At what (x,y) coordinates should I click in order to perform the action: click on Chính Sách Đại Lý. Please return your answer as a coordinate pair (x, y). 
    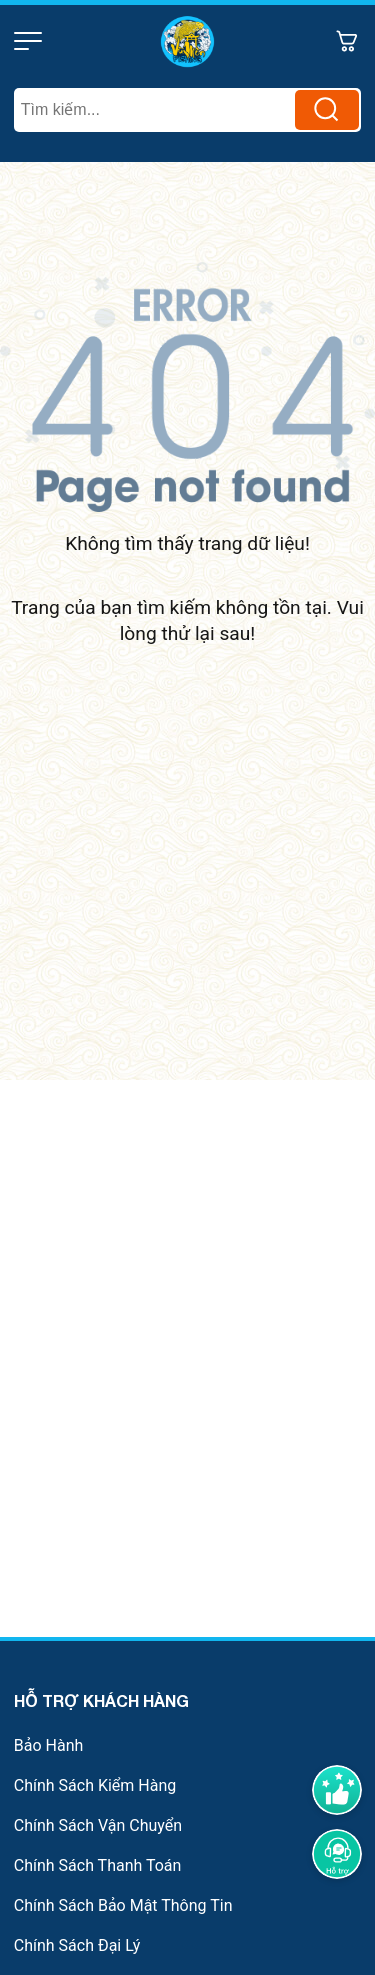
    Looking at the image, I should click on (77, 1945).